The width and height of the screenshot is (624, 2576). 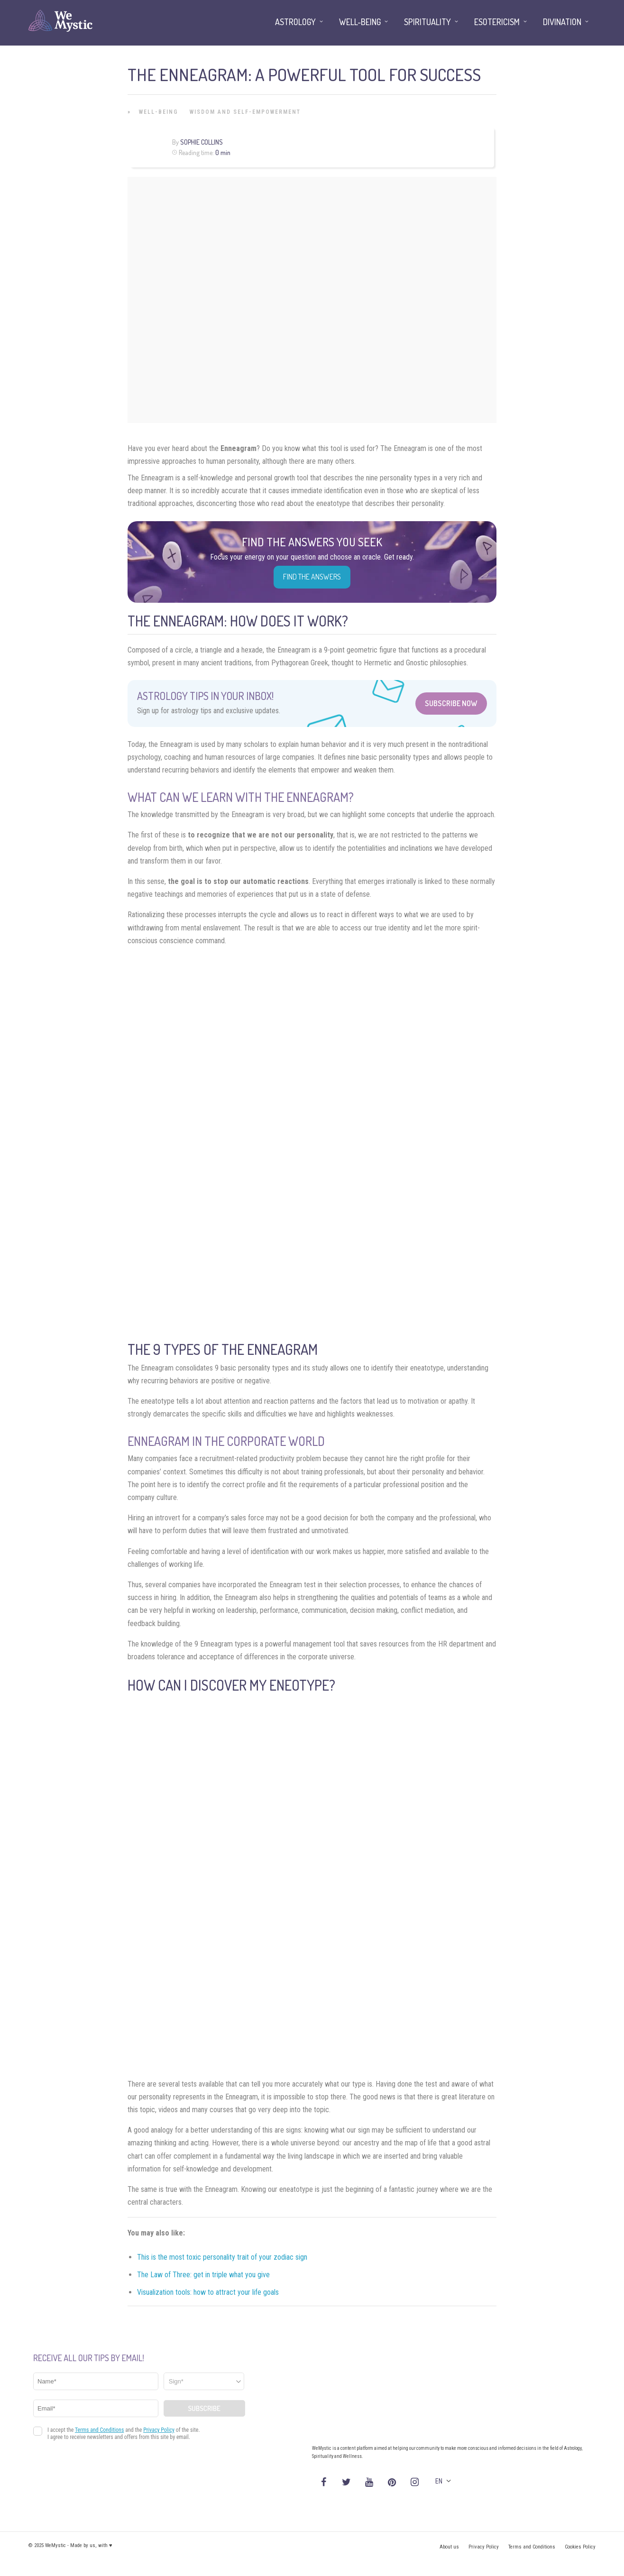 I want to click on Terms and Conditions, so click(x=531, y=2547).